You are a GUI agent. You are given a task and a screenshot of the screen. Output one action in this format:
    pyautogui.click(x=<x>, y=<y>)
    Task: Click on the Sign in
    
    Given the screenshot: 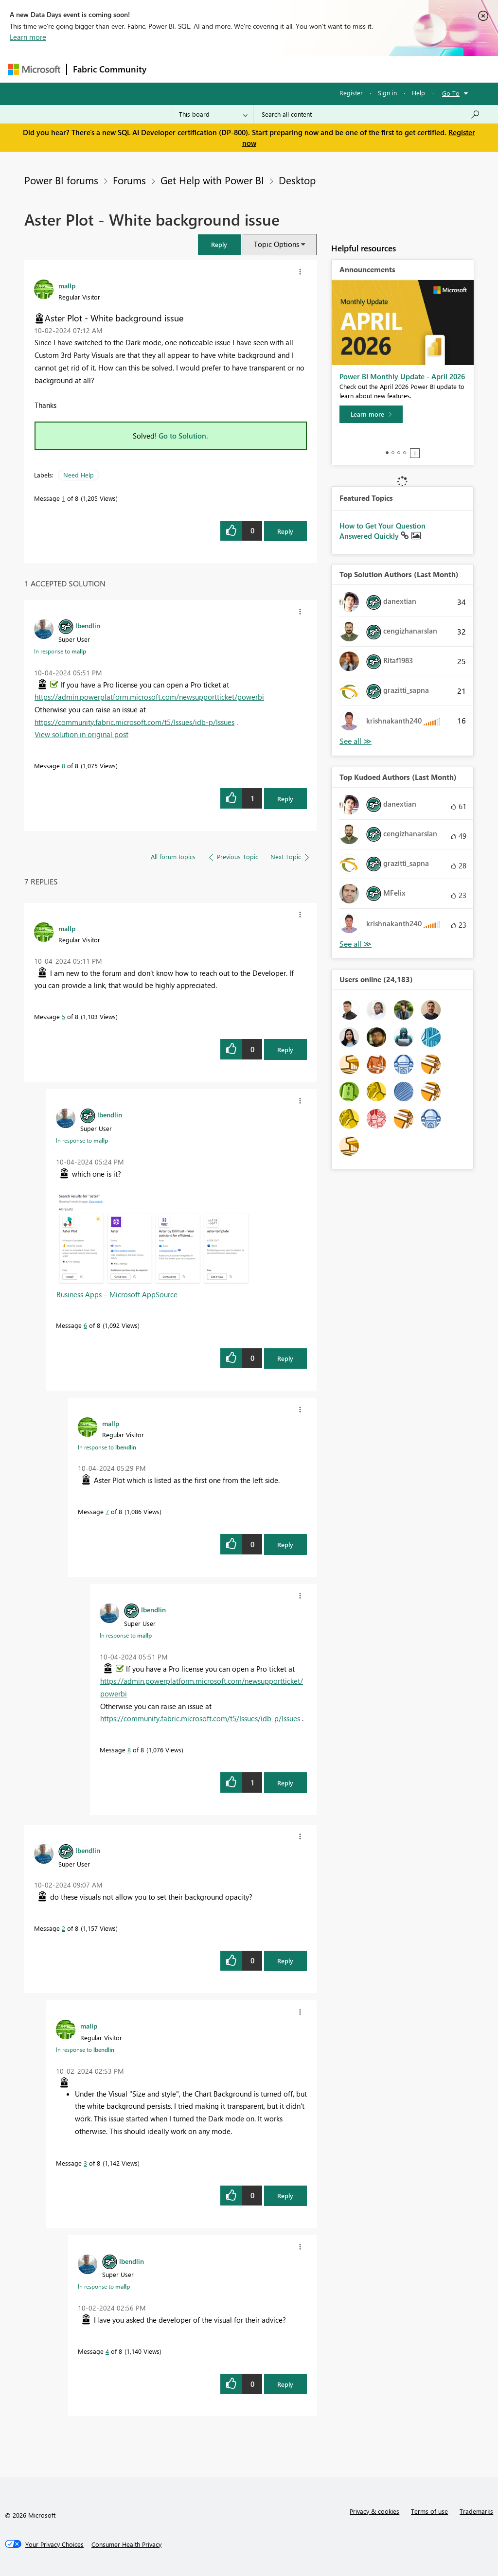 What is the action you would take?
    pyautogui.click(x=387, y=92)
    